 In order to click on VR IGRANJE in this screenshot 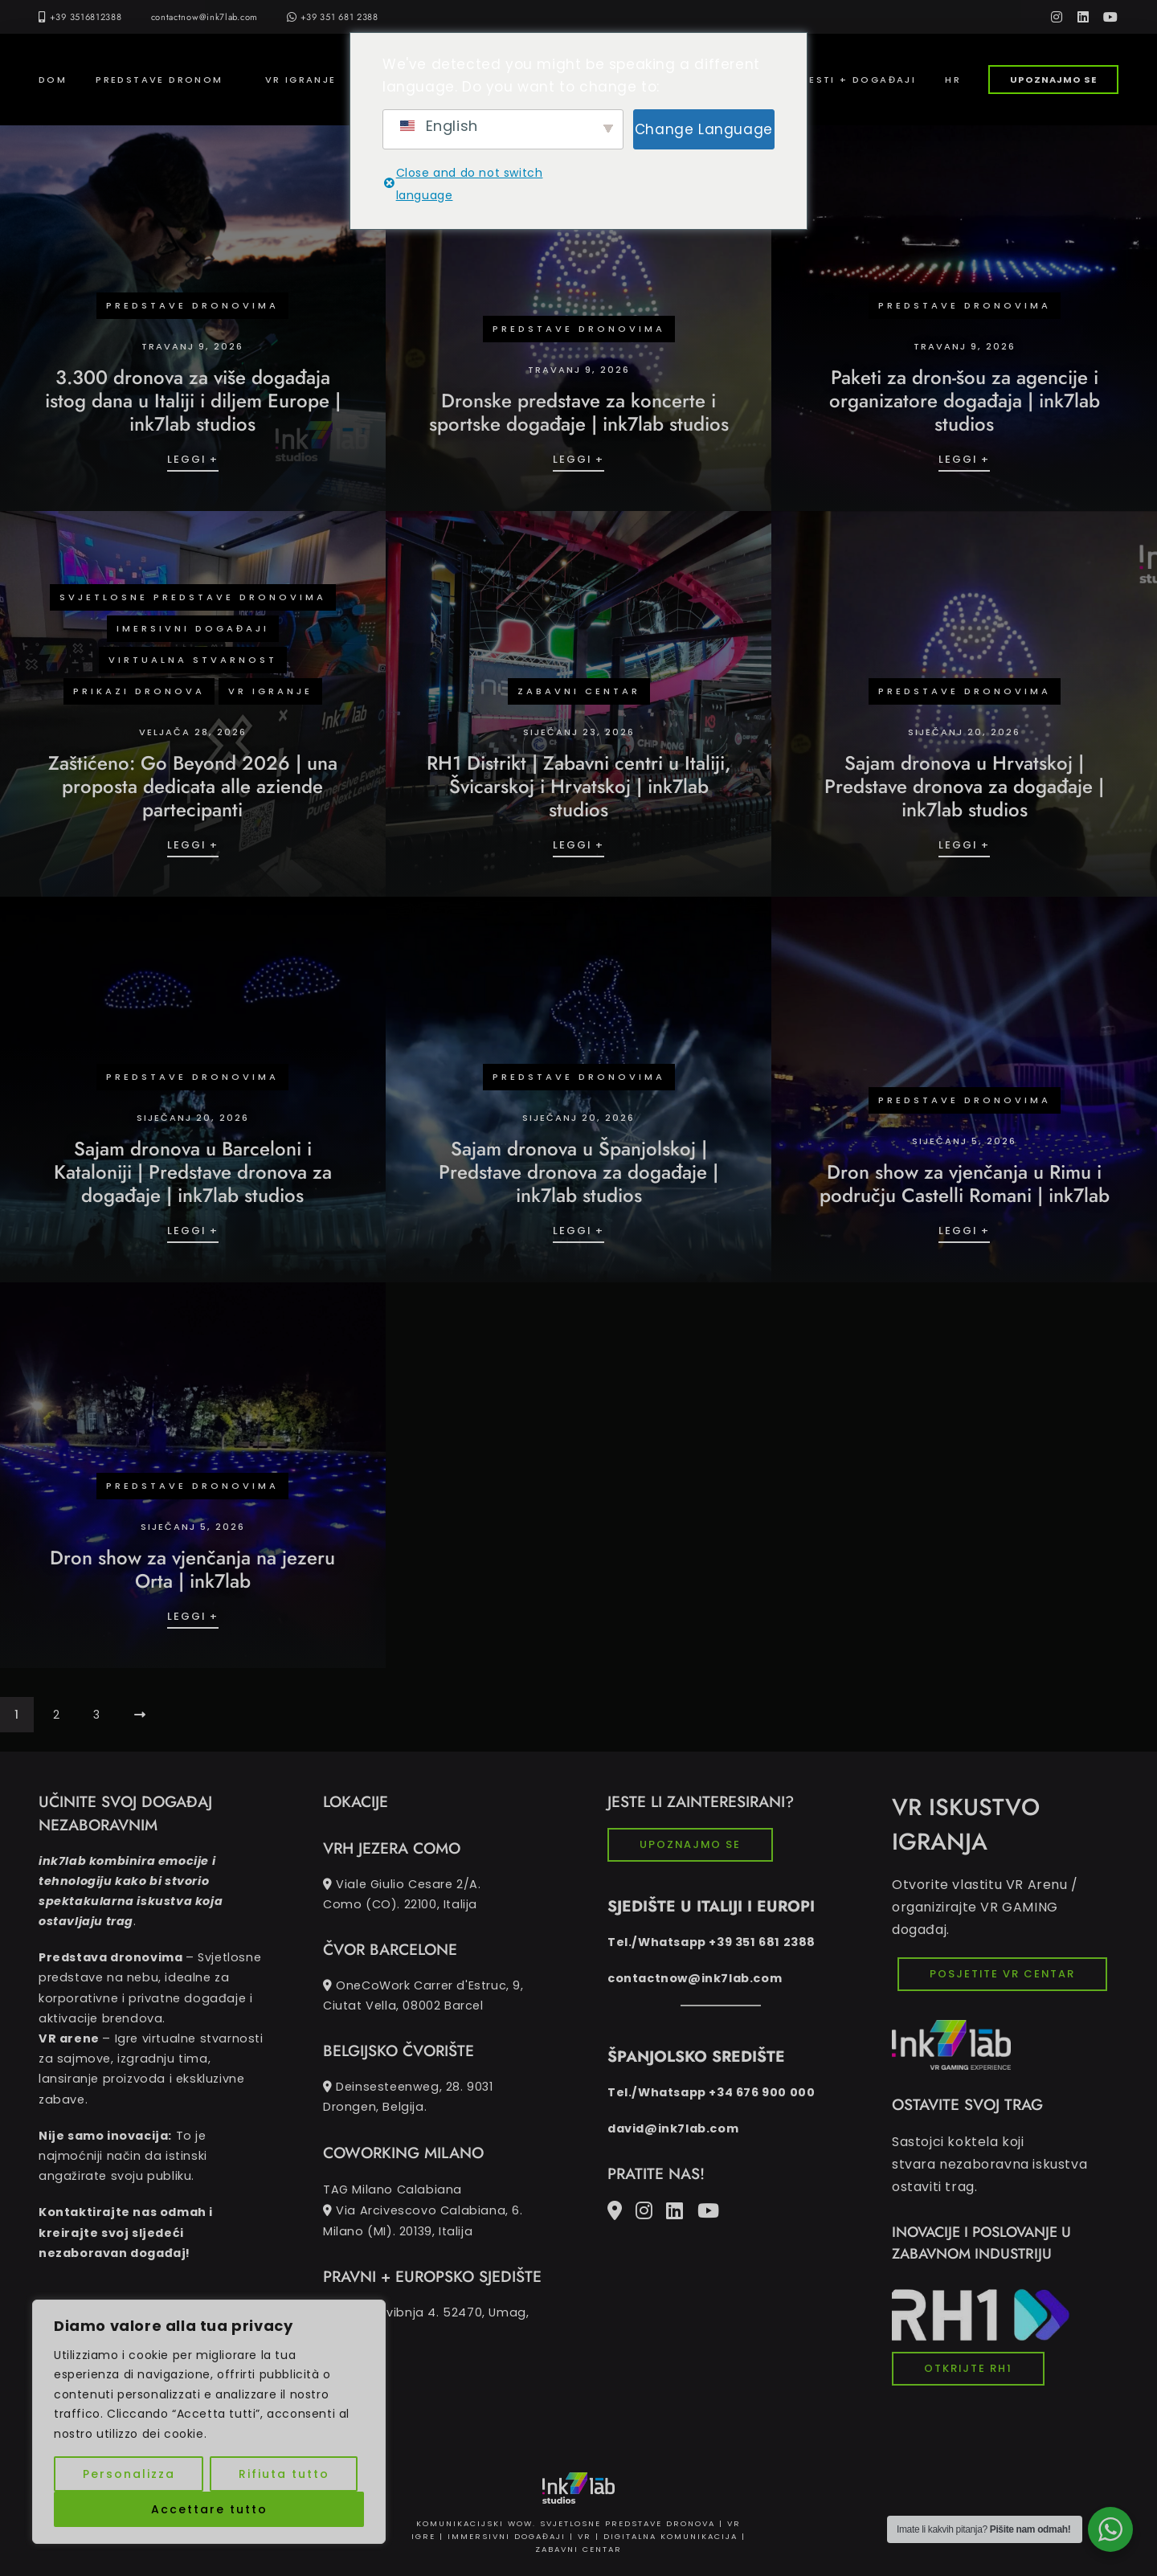, I will do `click(301, 79)`.